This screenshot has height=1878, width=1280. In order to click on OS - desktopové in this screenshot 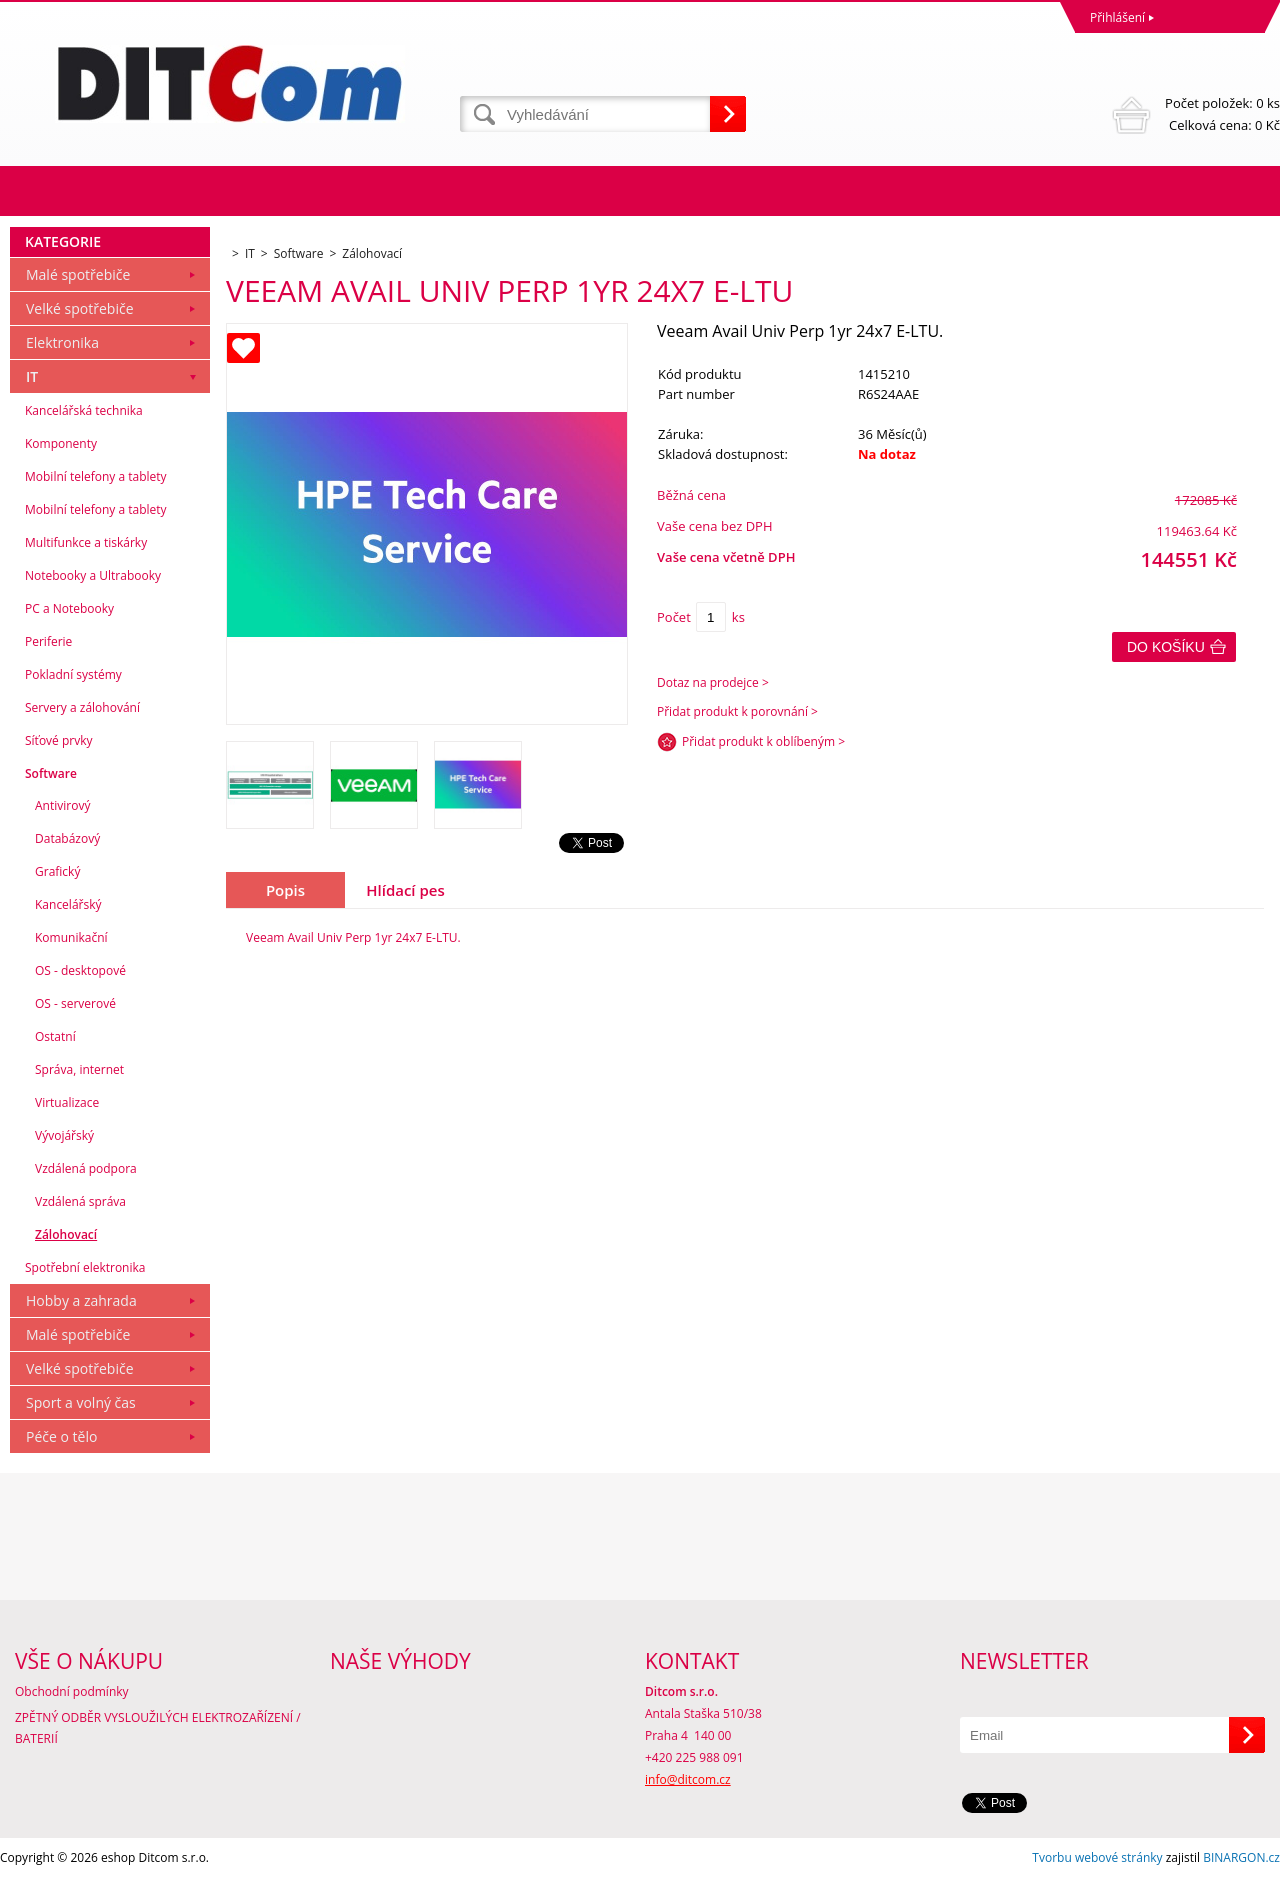, I will do `click(80, 970)`.